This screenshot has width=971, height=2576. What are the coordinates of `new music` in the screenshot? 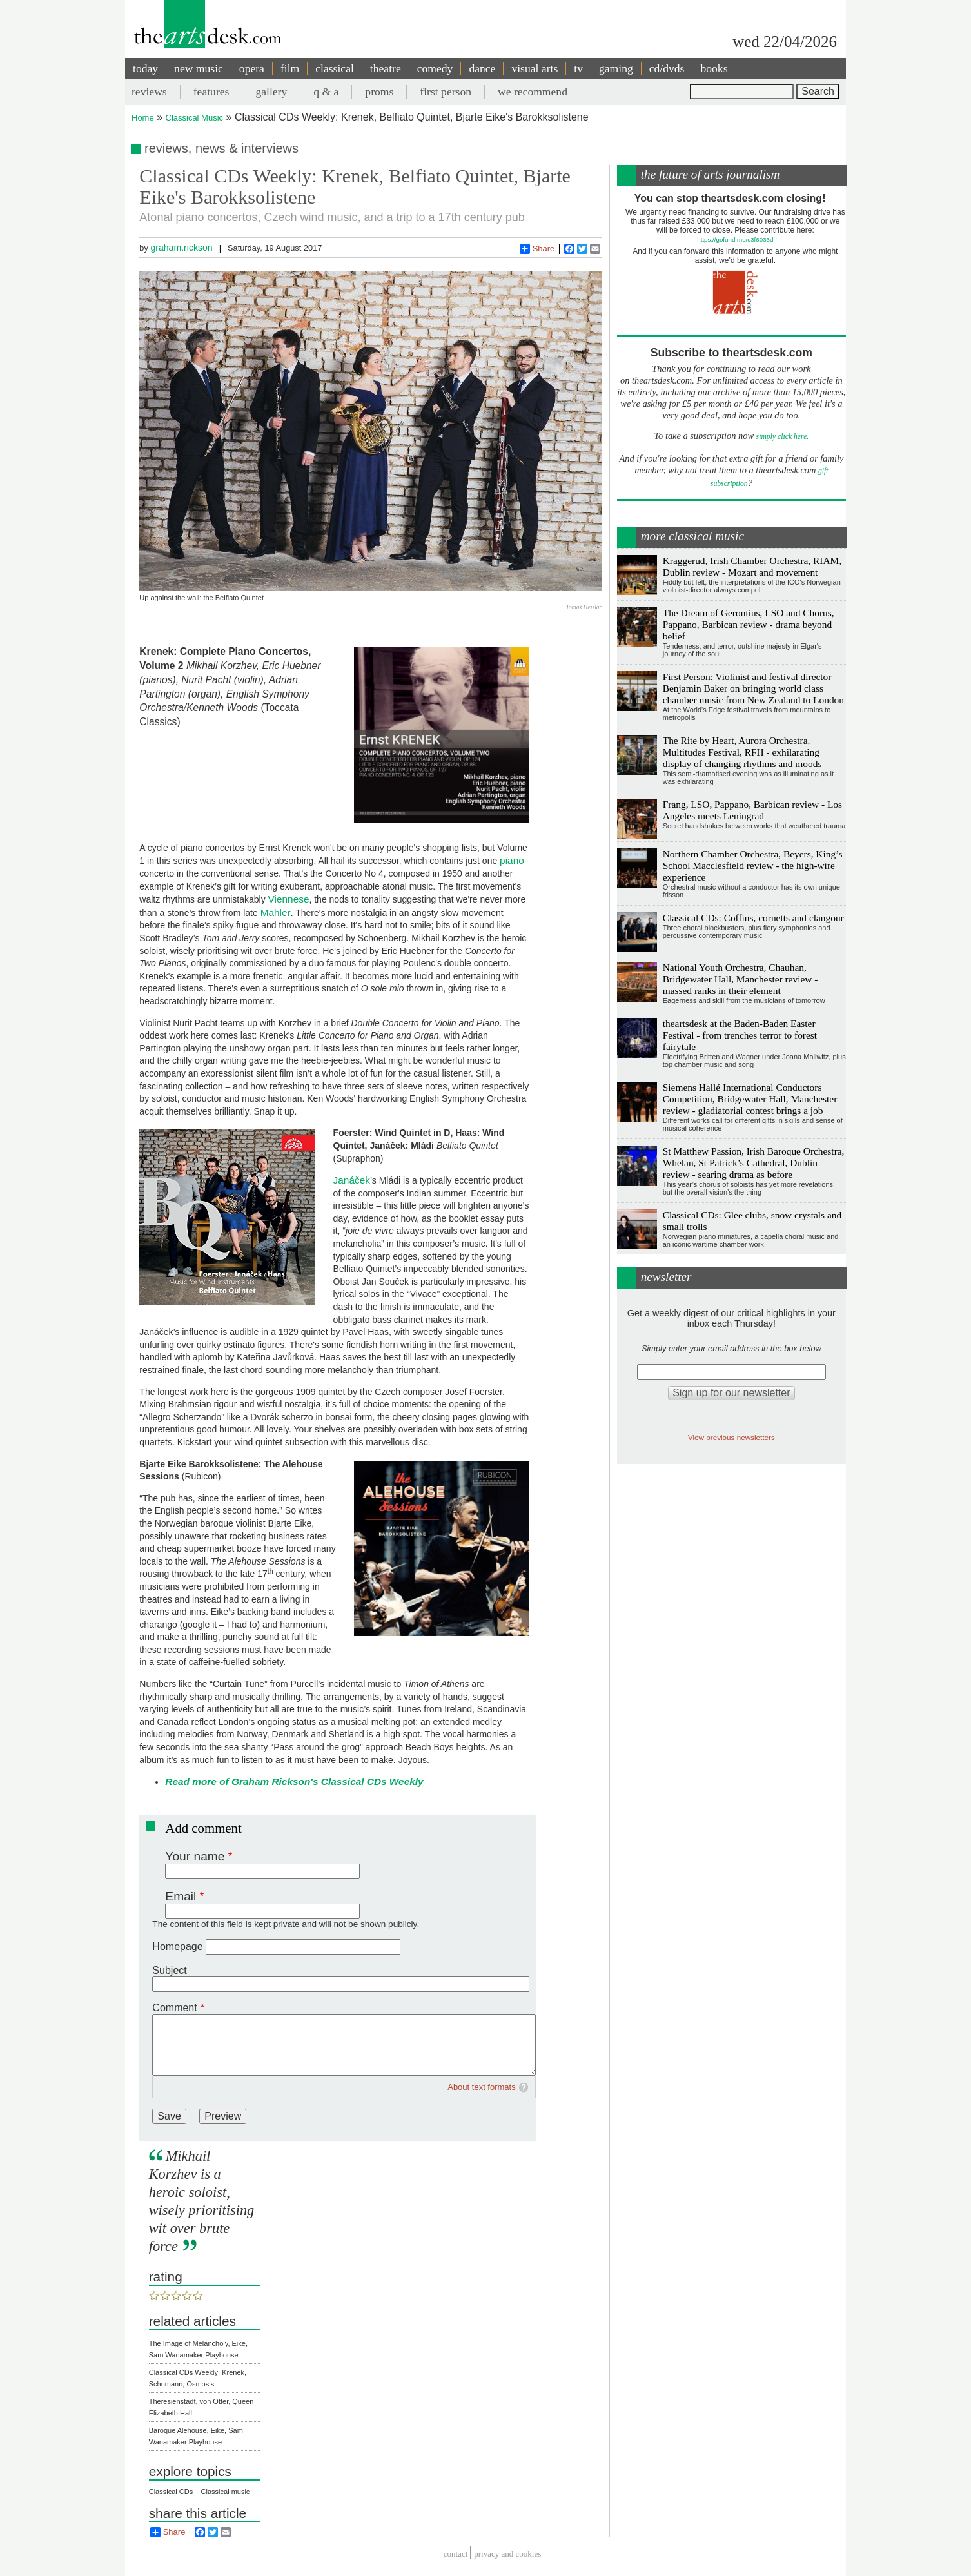 It's located at (198, 68).